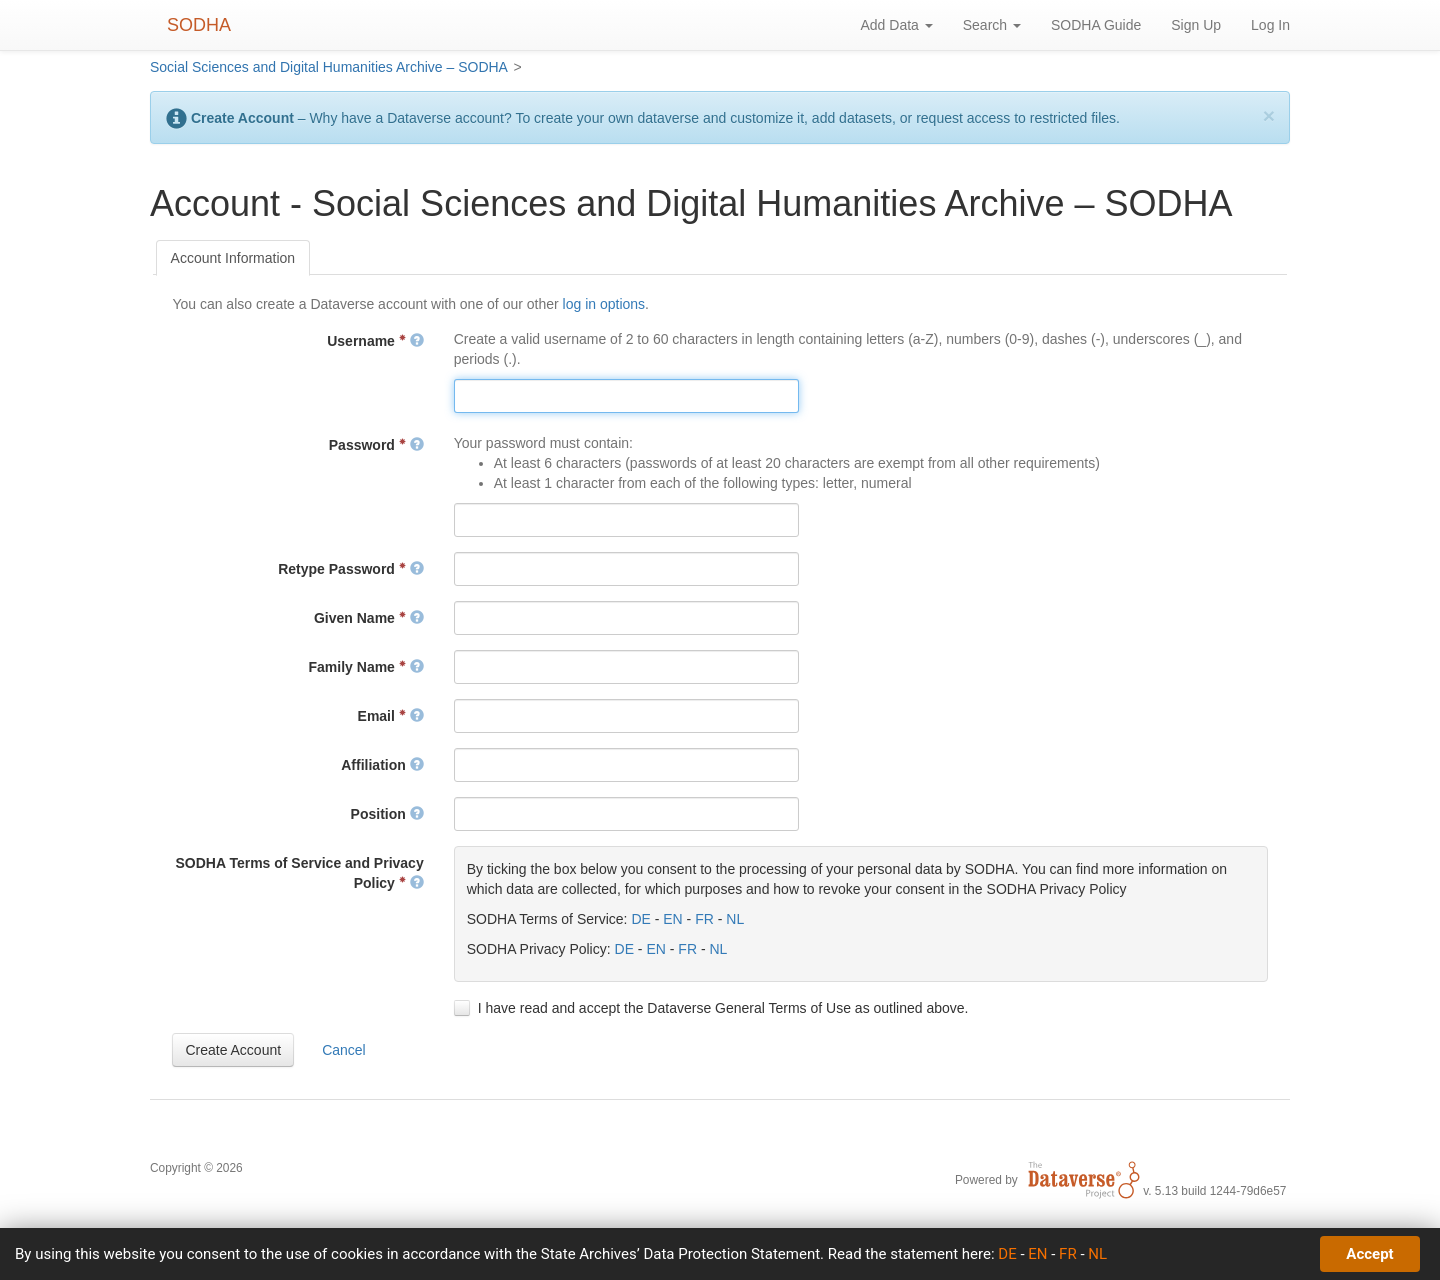 This screenshot has height=1280, width=1440. I want to click on Search, so click(992, 25).